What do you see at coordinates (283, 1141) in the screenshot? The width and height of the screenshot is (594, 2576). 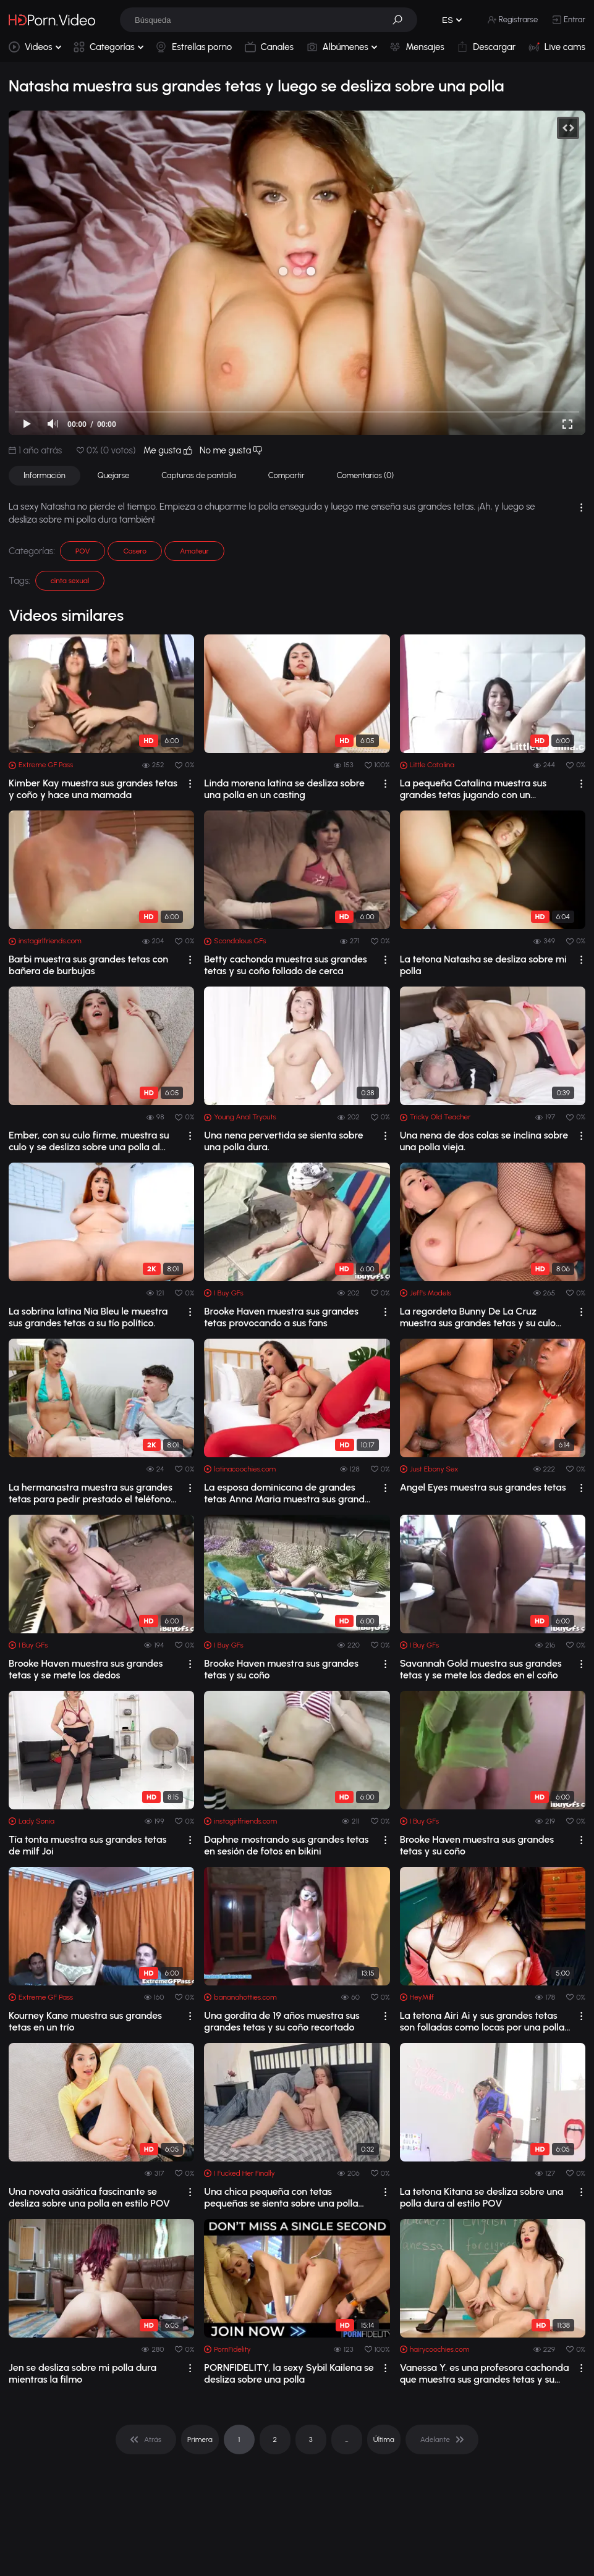 I see `Una nena pervertida se sienta sobre una polla dura.` at bounding box center [283, 1141].